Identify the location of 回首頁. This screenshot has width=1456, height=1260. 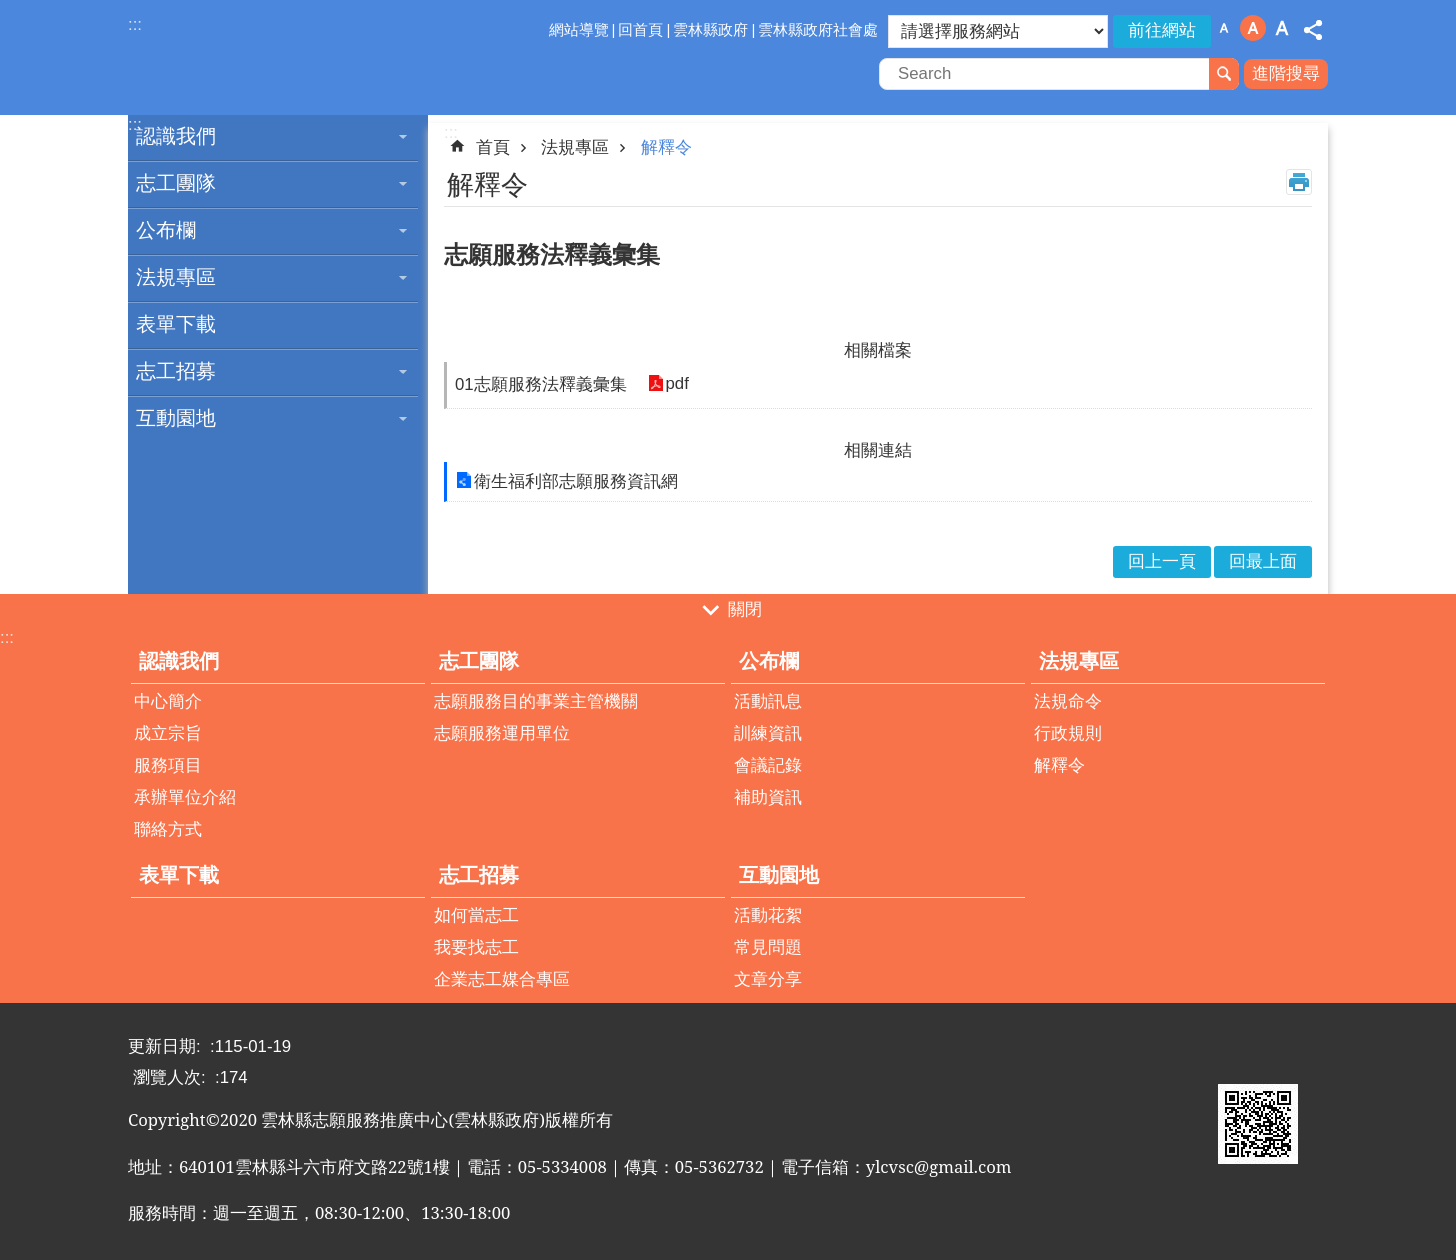
(640, 29).